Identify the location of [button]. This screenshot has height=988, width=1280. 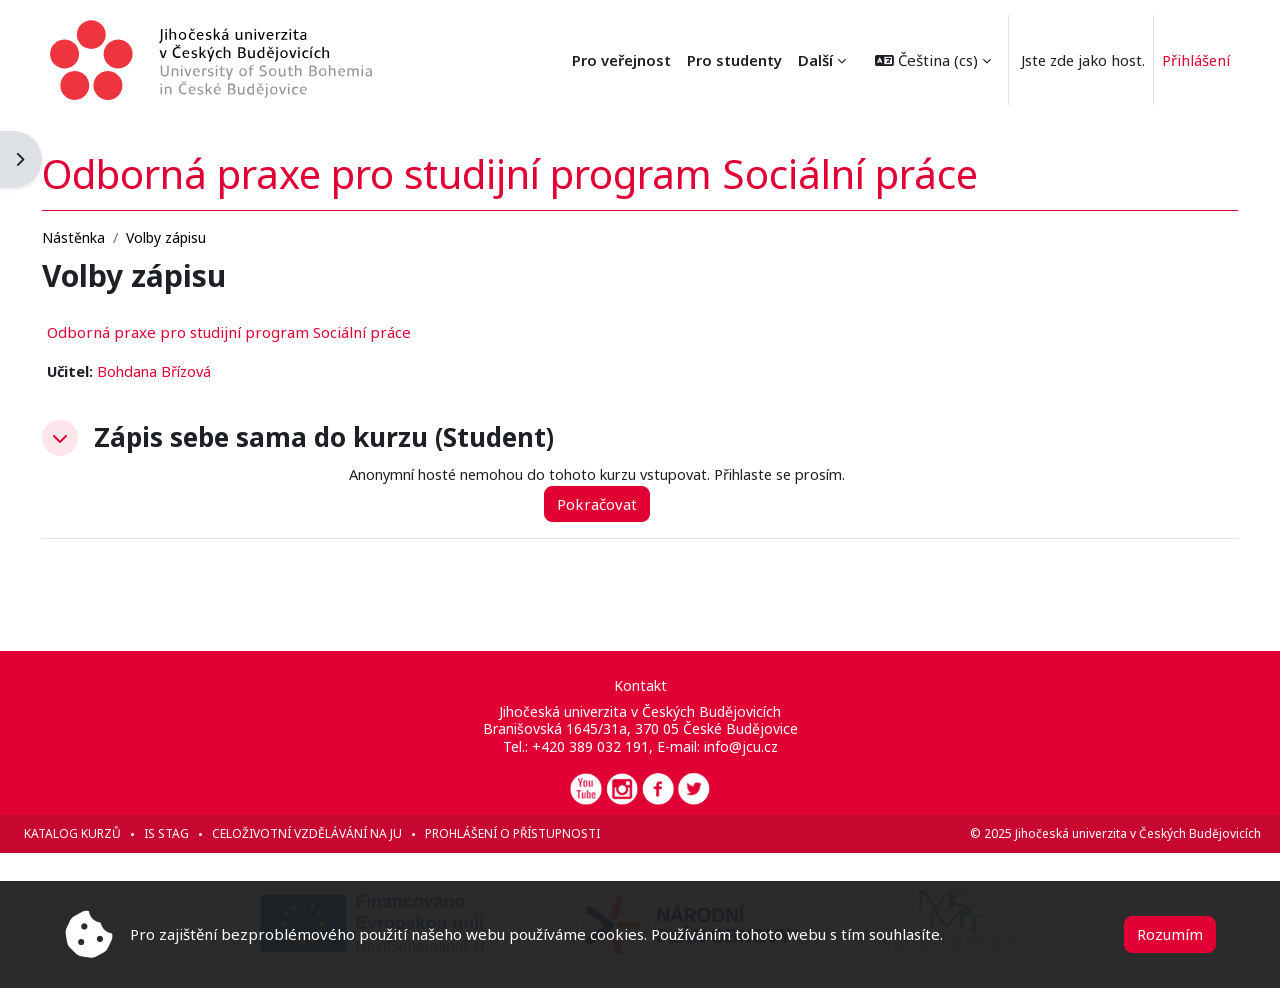
(914, 60).